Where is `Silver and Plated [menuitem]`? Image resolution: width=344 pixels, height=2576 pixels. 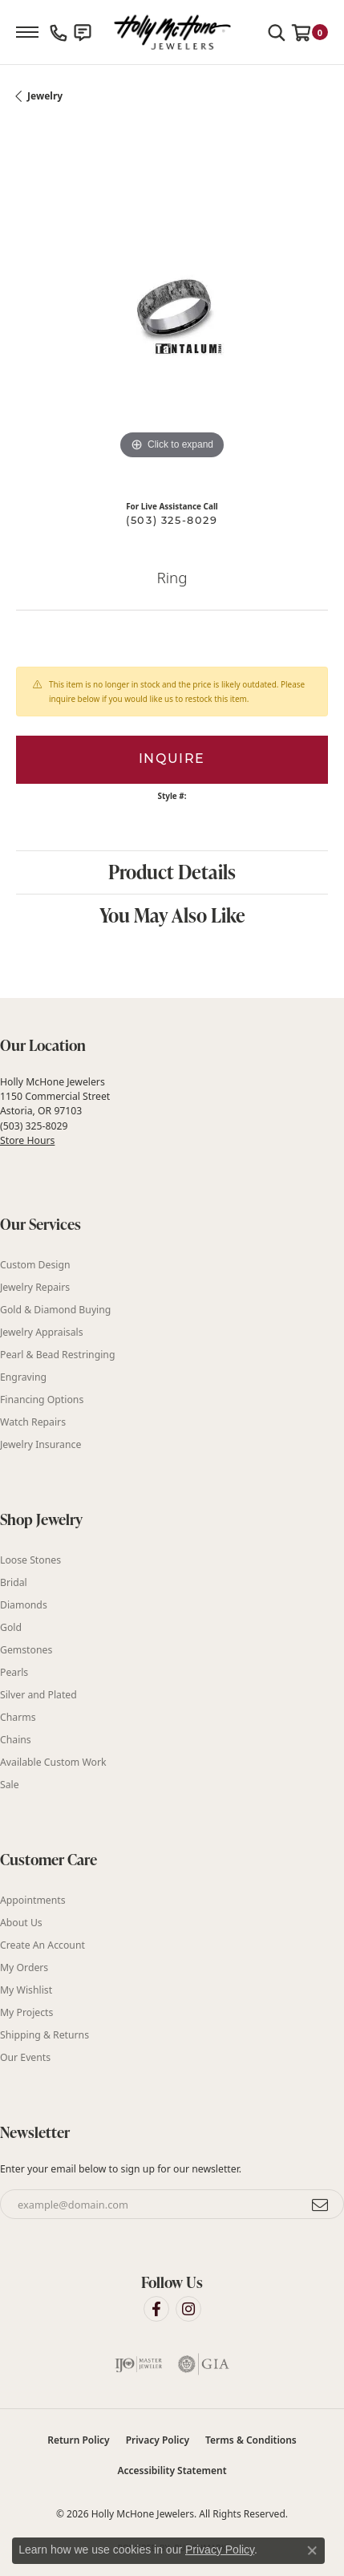 Silver and Plated [menuitem] is located at coordinates (38, 1695).